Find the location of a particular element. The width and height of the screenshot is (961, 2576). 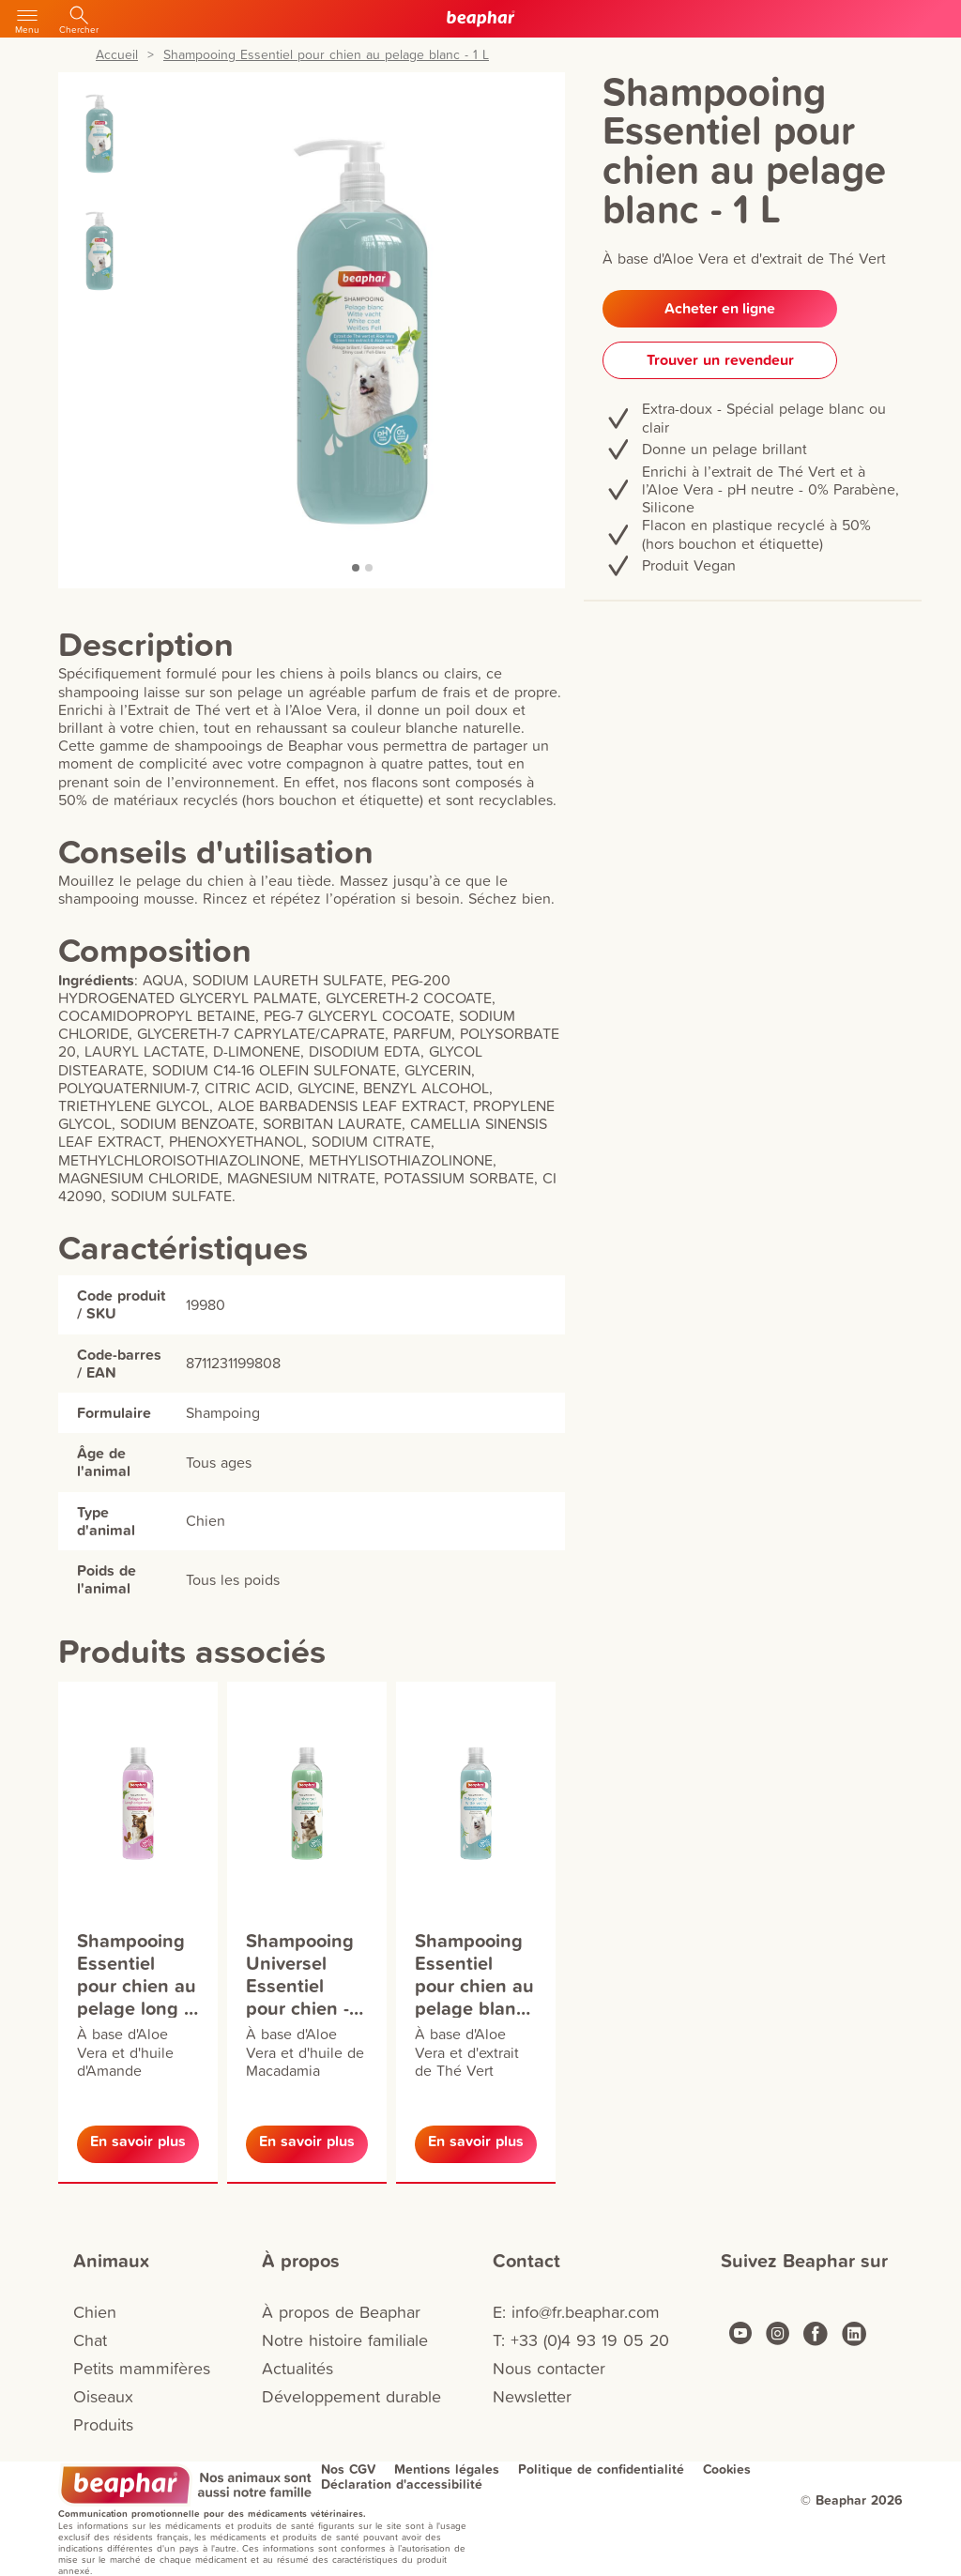

Accueil is located at coordinates (117, 55).